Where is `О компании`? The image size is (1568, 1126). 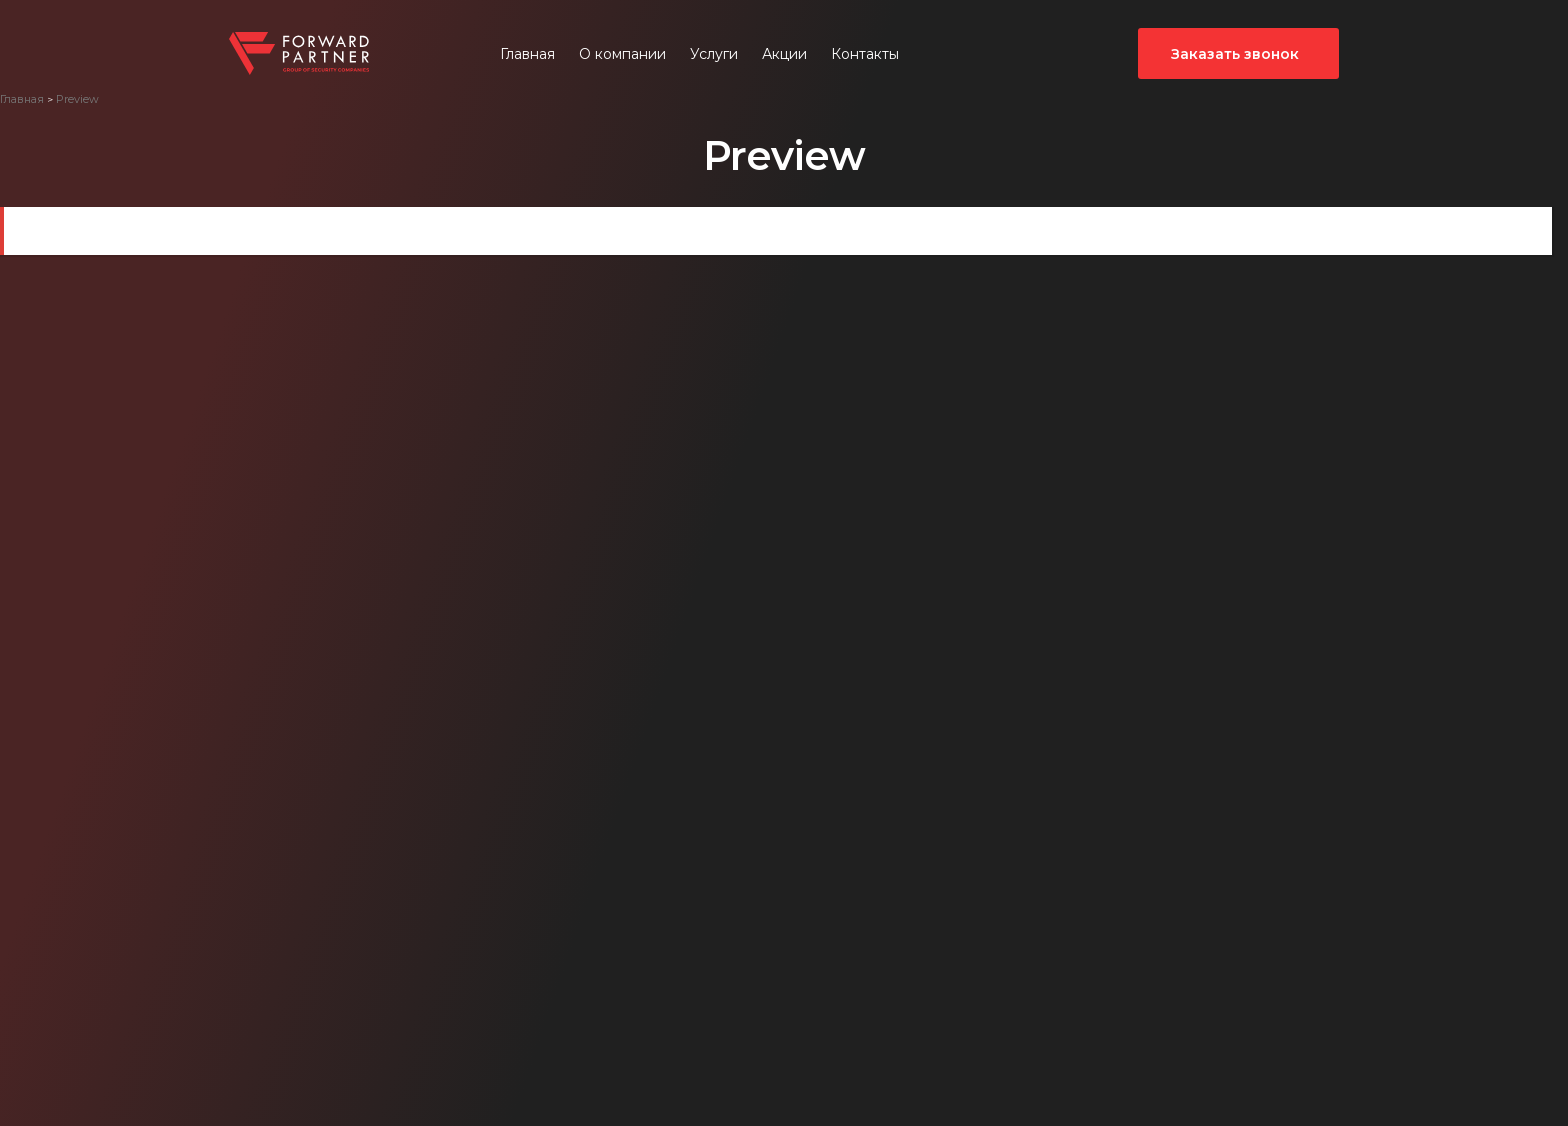
О компании is located at coordinates (622, 54).